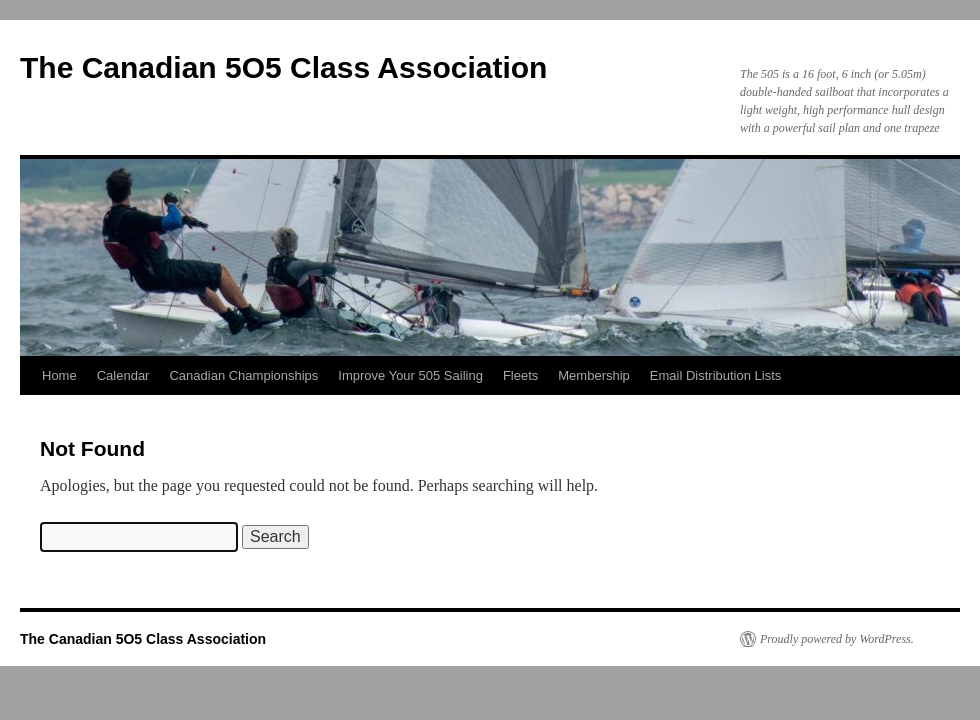 The height and width of the screenshot is (720, 980). I want to click on Home, so click(59, 375).